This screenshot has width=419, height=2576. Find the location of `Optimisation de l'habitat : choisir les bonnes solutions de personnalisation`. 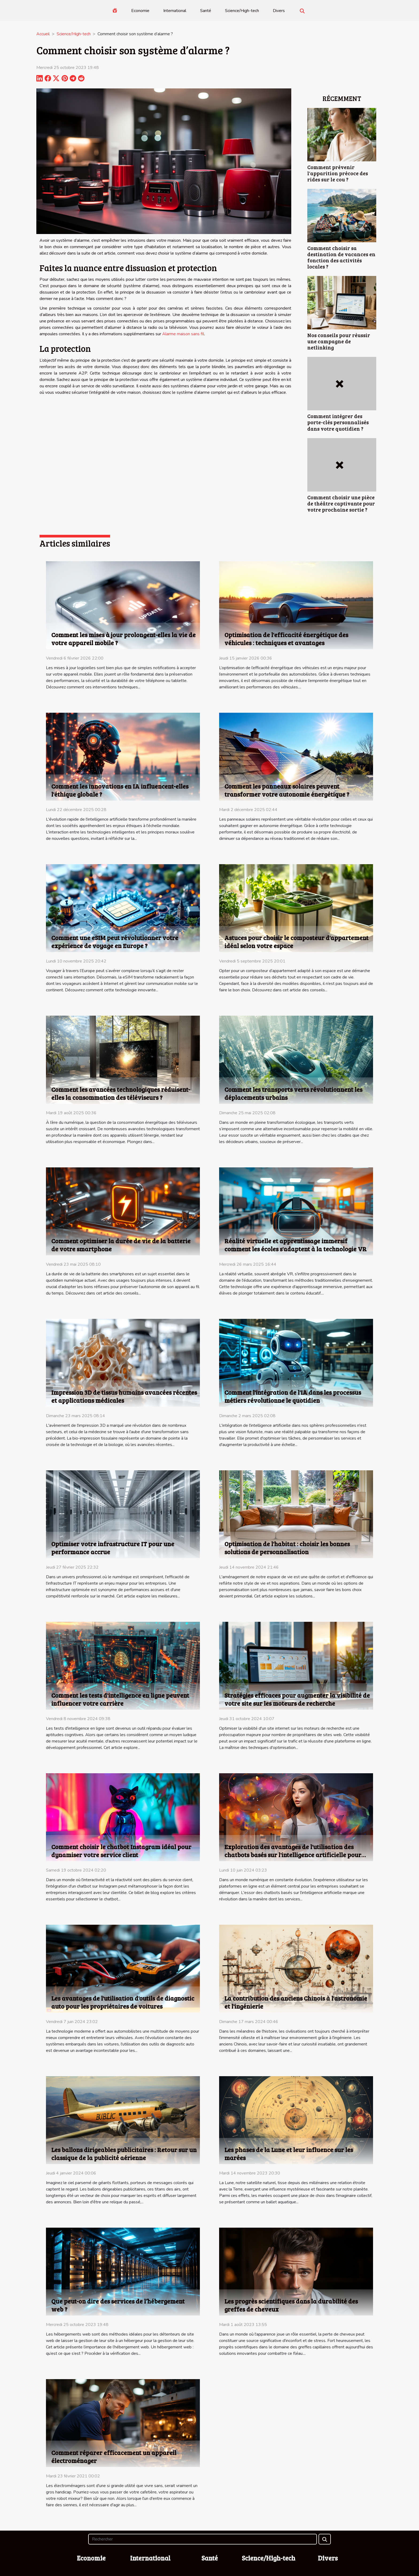

Optimisation de l'habitat : choisir les bonnes solutions de personnalisation is located at coordinates (287, 1548).